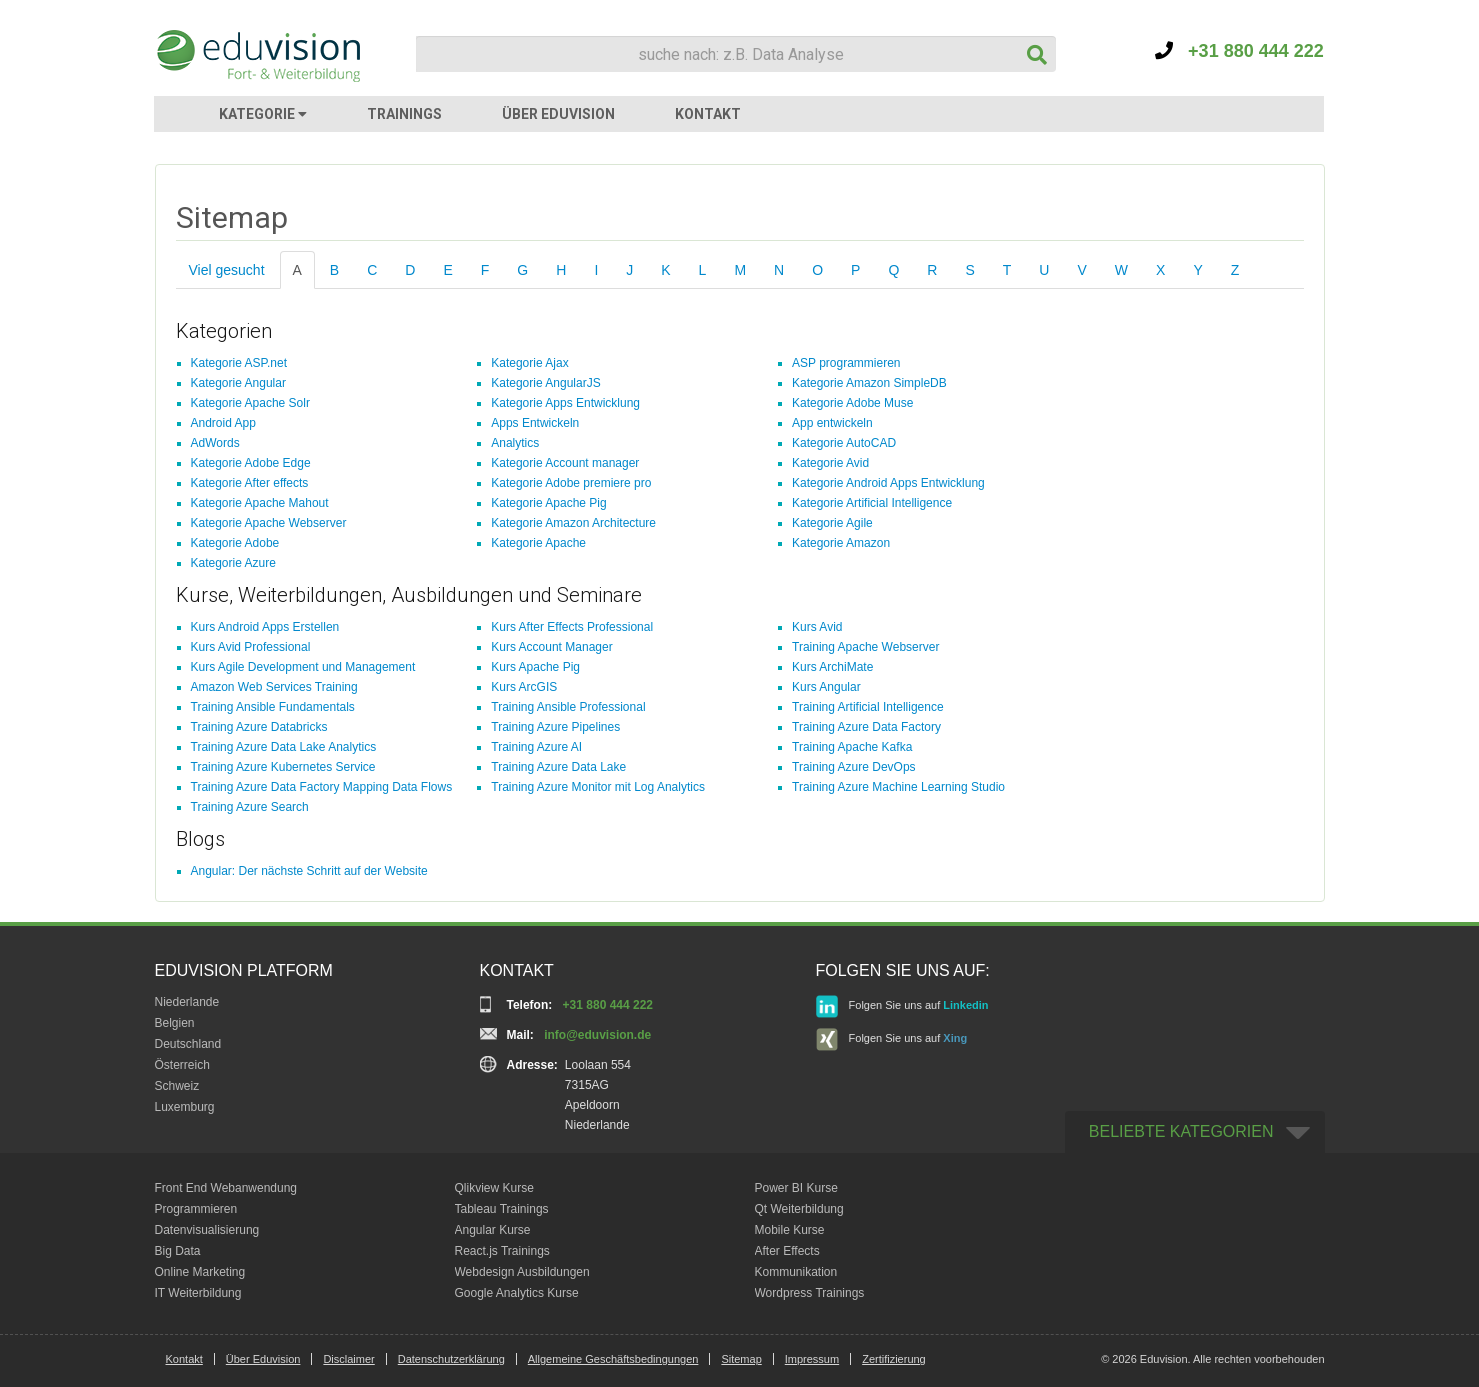 Image resolution: width=1479 pixels, height=1387 pixels. I want to click on Android App, so click(223, 423).